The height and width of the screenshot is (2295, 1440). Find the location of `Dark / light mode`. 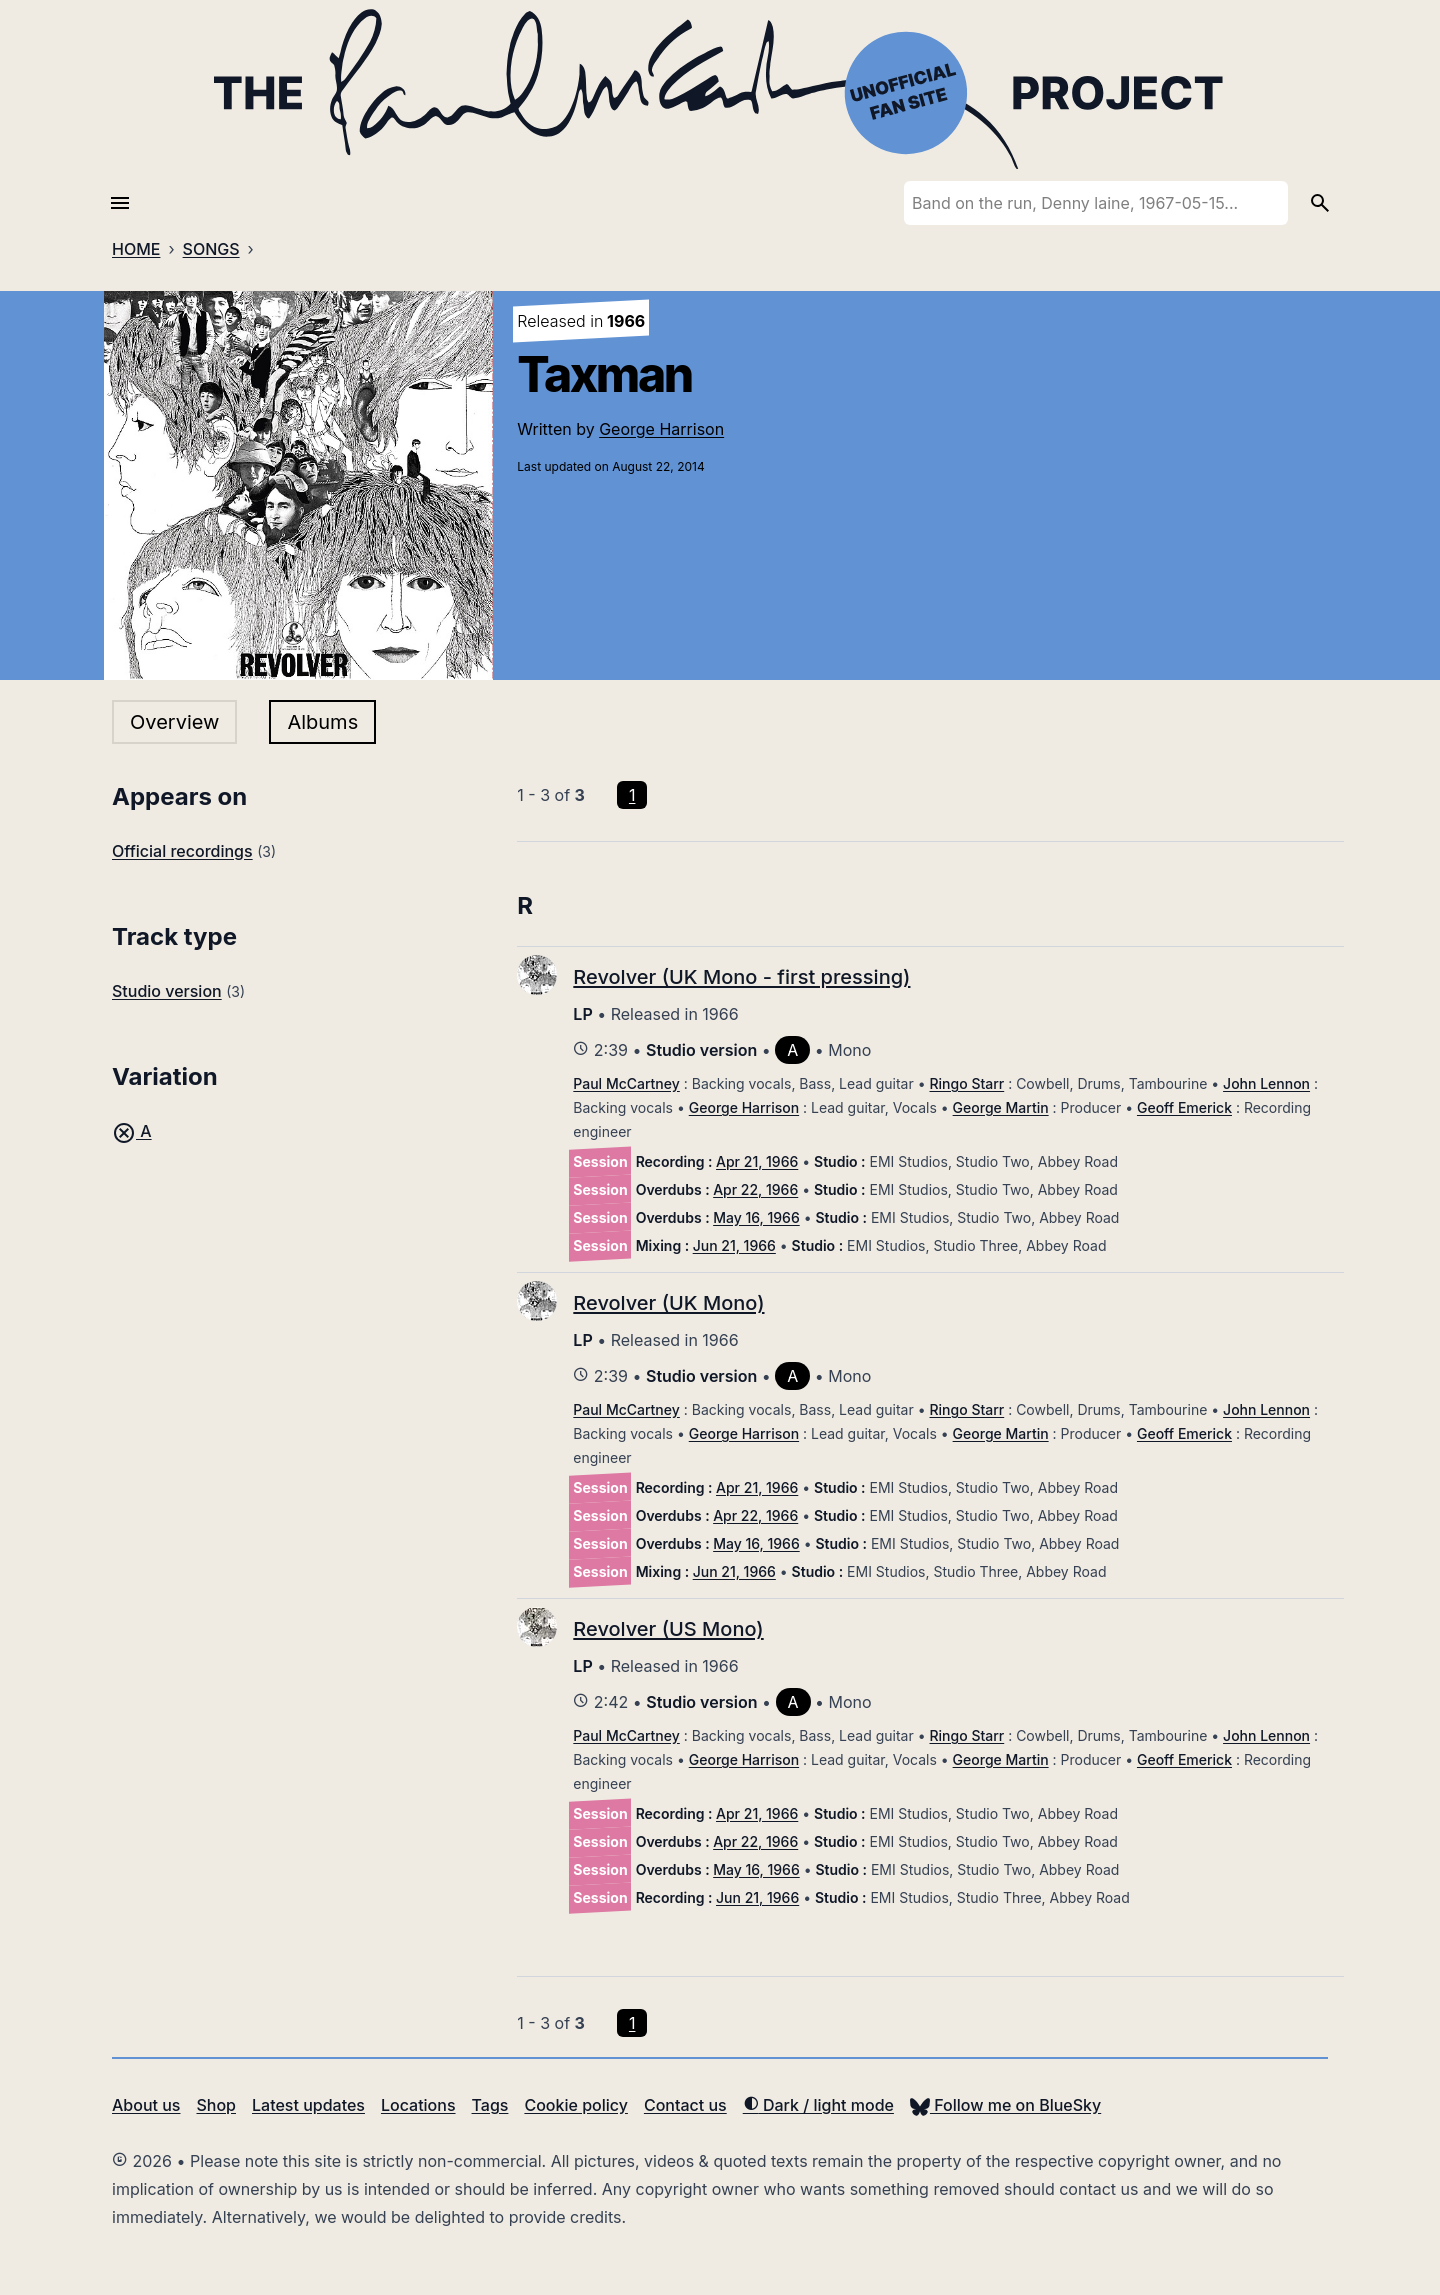

Dark / light mode is located at coordinates (818, 2105).